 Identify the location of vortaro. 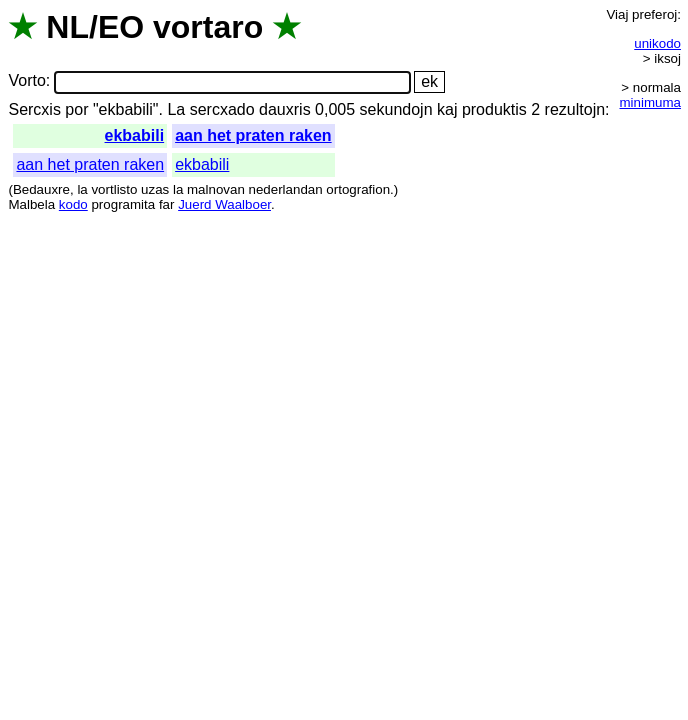
(208, 27).